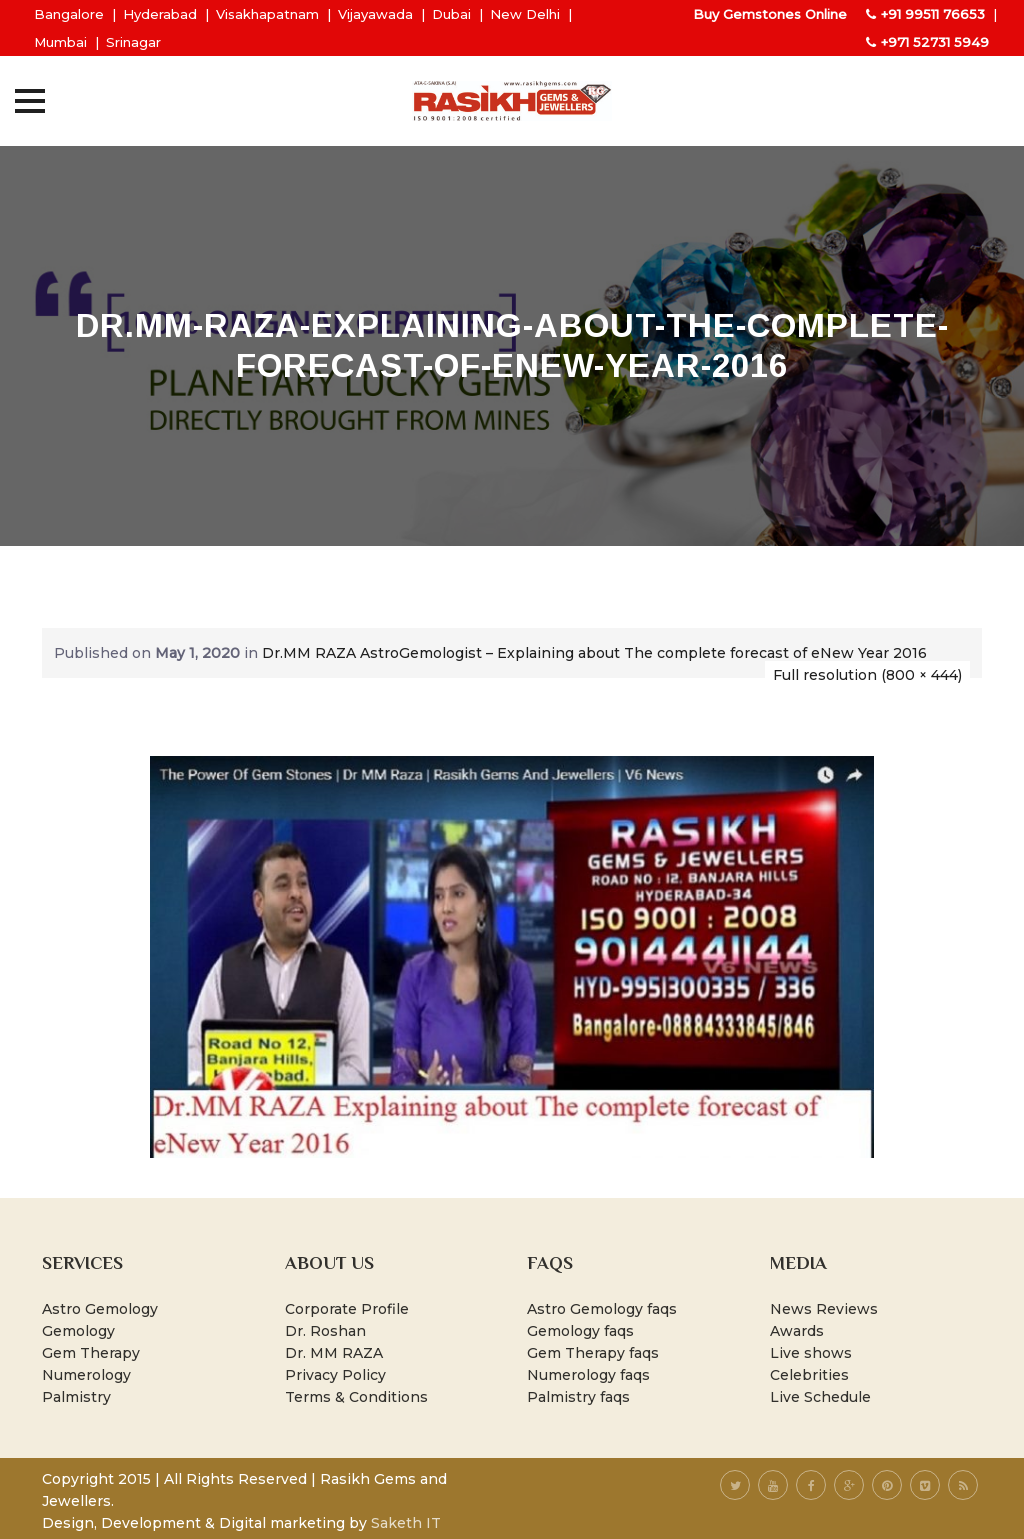 The height and width of the screenshot is (1539, 1024). What do you see at coordinates (60, 42) in the screenshot?
I see `Mumbai` at bounding box center [60, 42].